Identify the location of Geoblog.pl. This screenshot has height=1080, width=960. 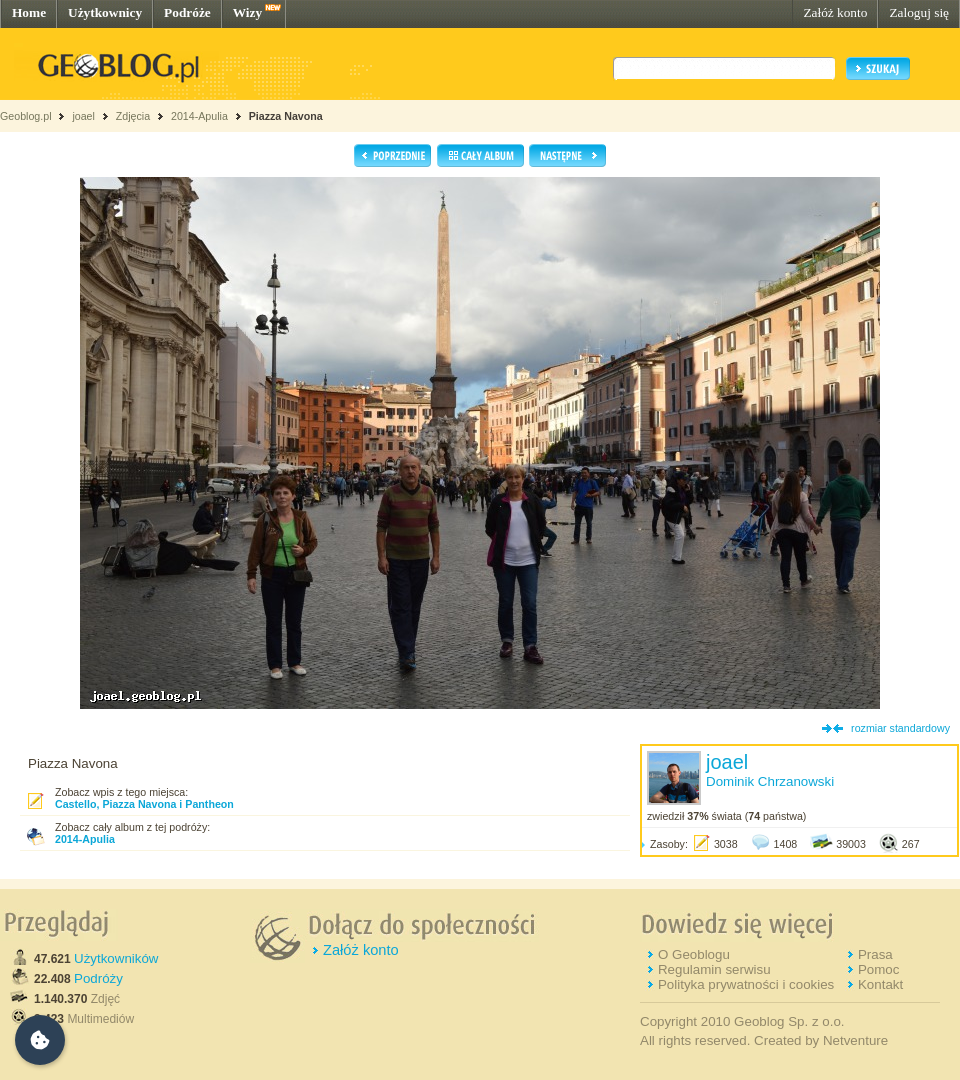
(26, 116).